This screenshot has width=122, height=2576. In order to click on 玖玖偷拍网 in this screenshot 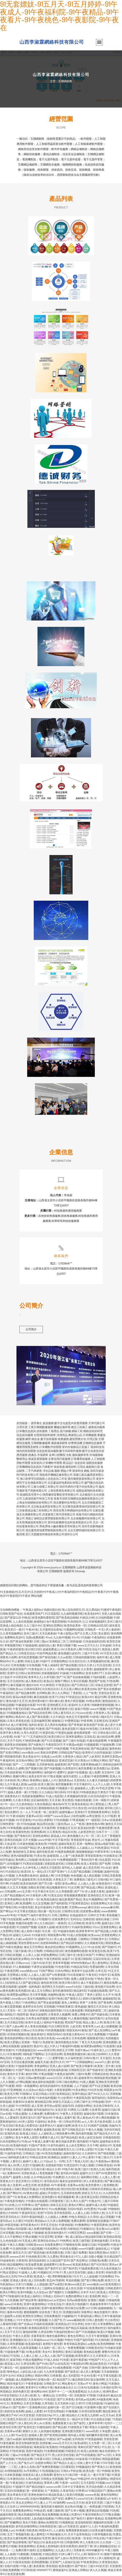, I will do `click(14, 2054)`.